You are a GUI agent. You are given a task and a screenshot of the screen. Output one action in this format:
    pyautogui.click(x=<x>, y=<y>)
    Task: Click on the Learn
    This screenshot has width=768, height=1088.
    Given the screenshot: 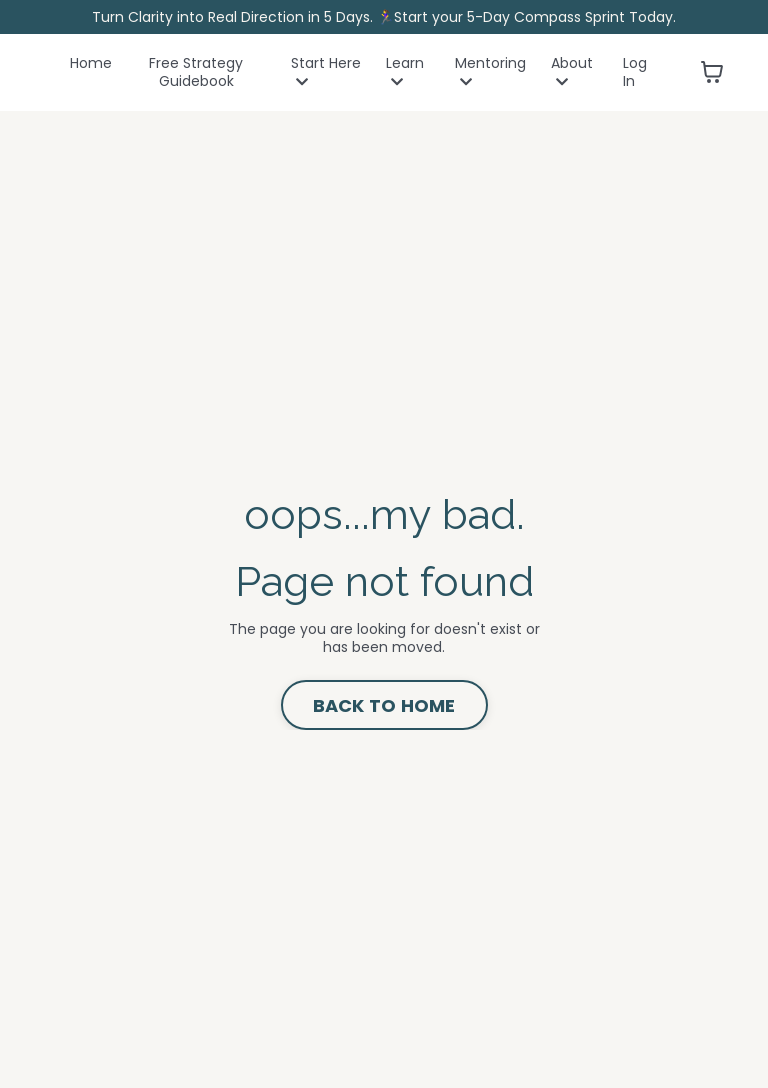 What is the action you would take?
    pyautogui.click(x=405, y=71)
    